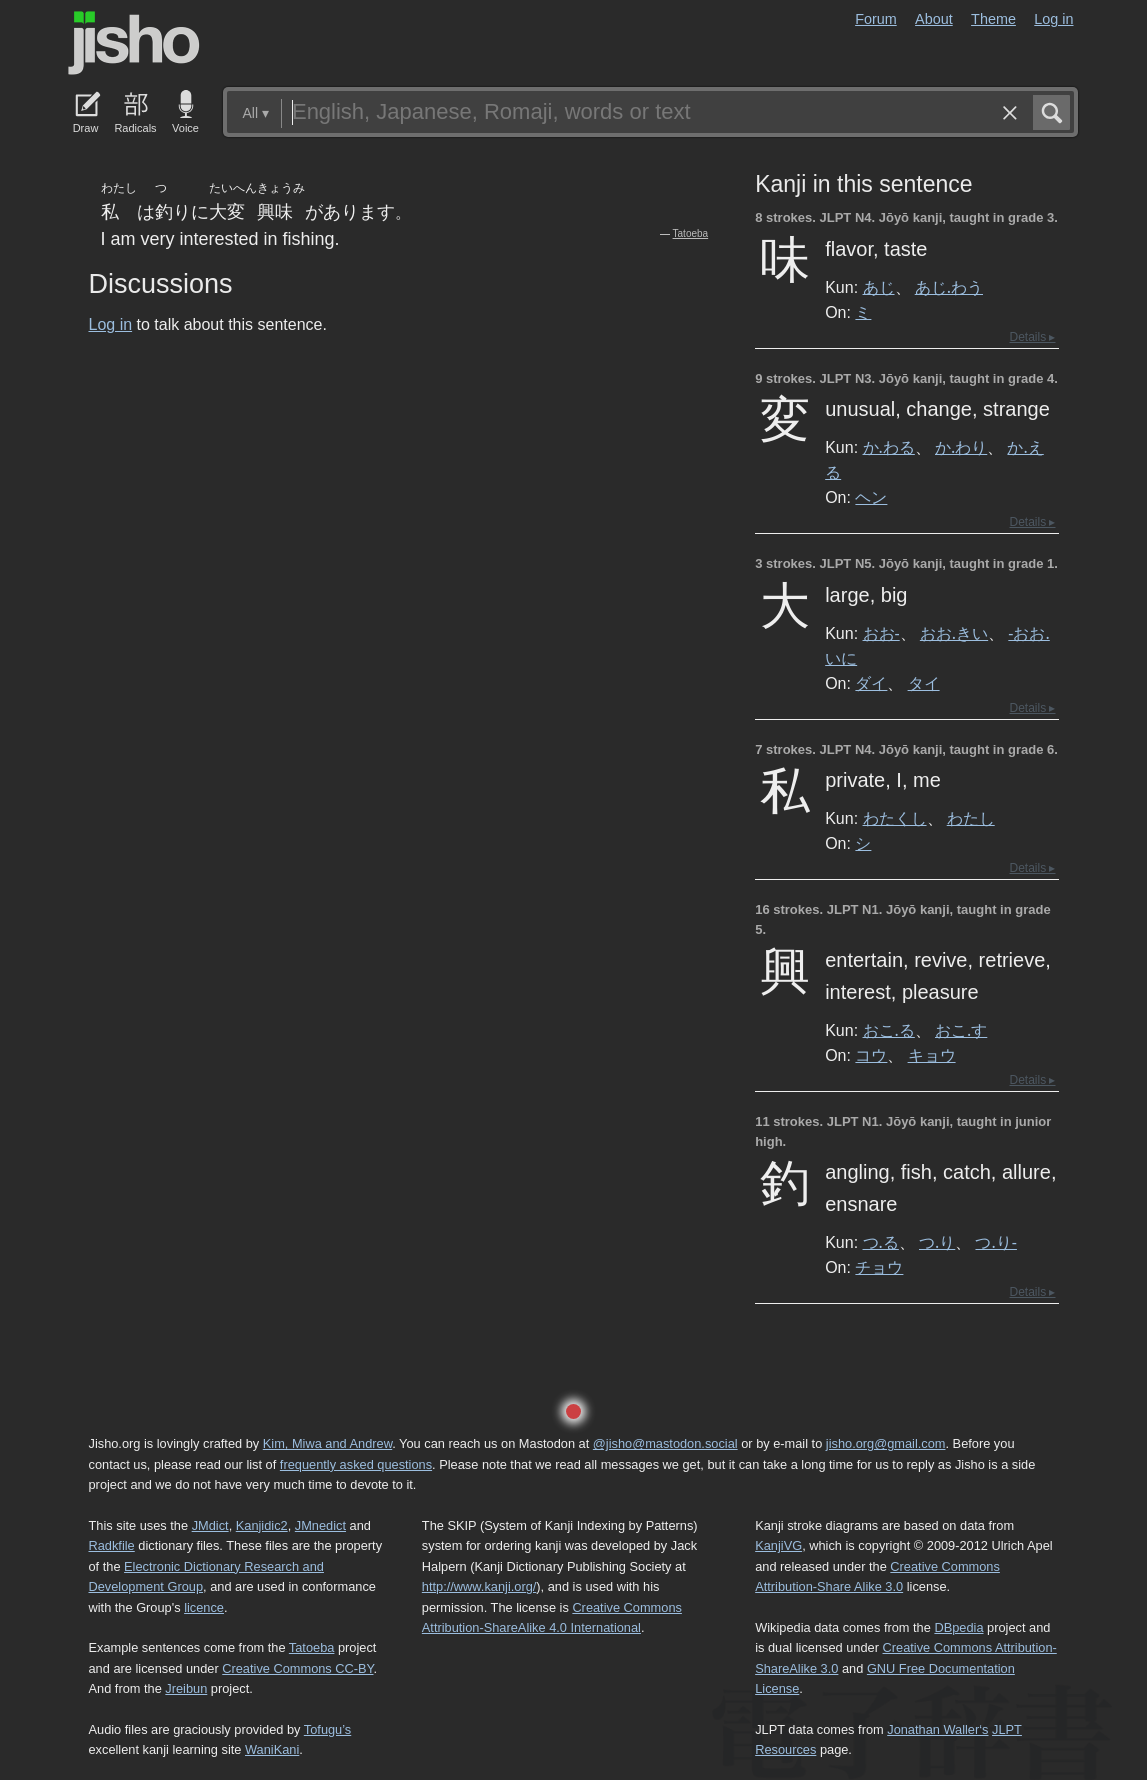 This screenshot has width=1147, height=1780. I want to click on Radkfile, so click(112, 1545).